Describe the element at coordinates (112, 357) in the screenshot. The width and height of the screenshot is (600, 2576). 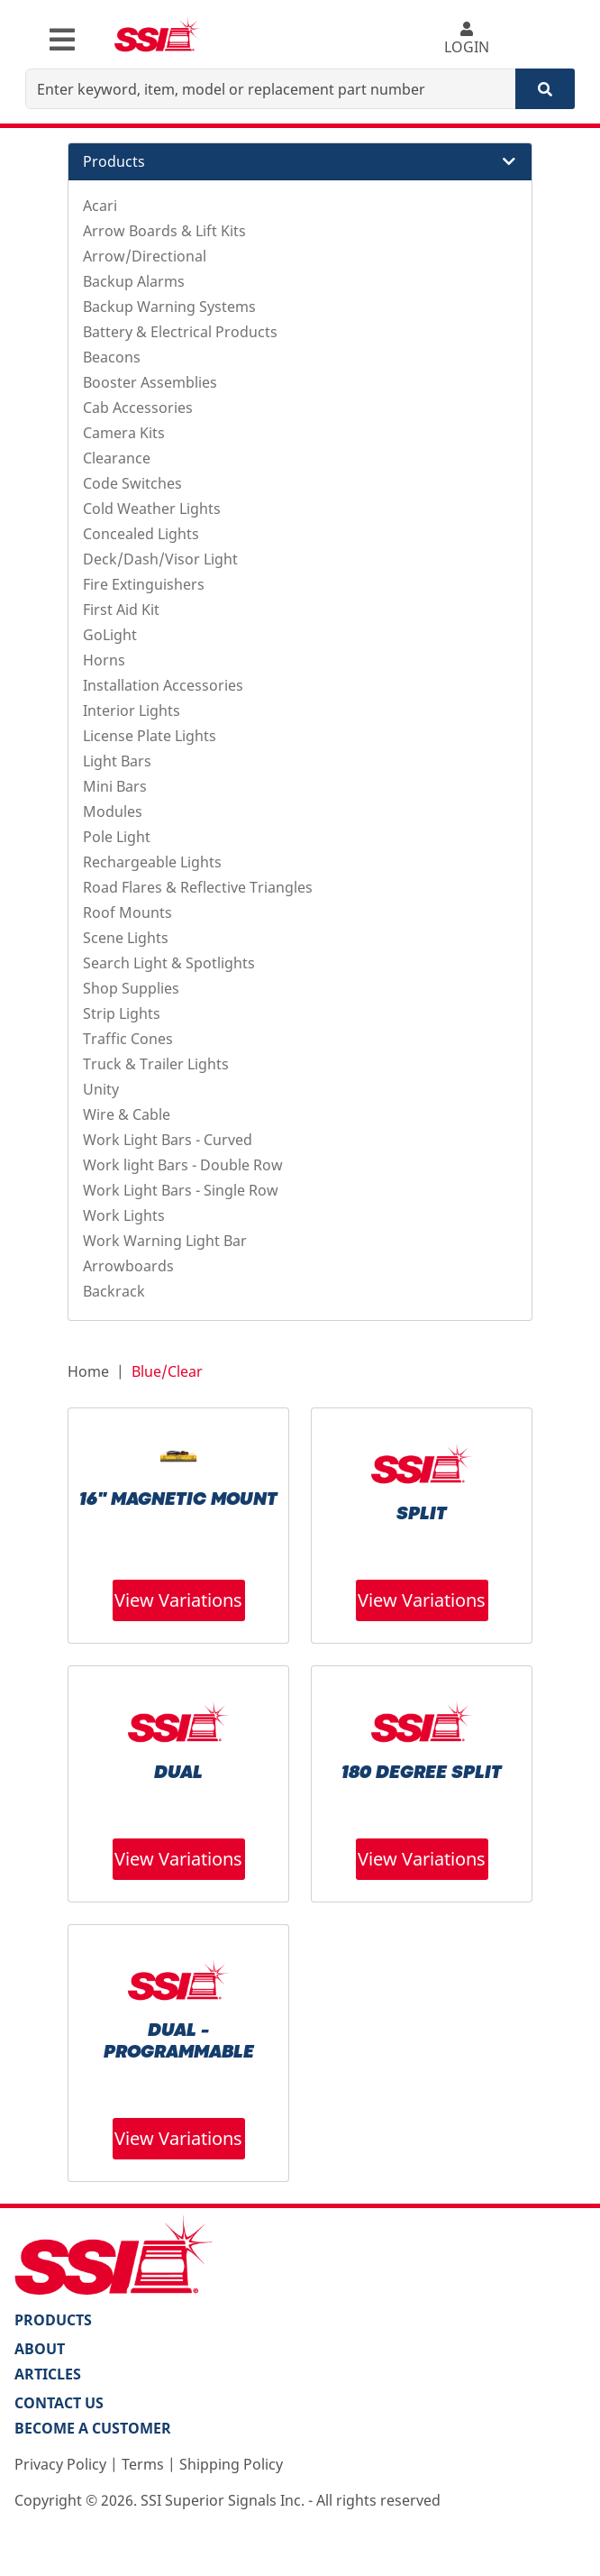
I see `Beacons` at that location.